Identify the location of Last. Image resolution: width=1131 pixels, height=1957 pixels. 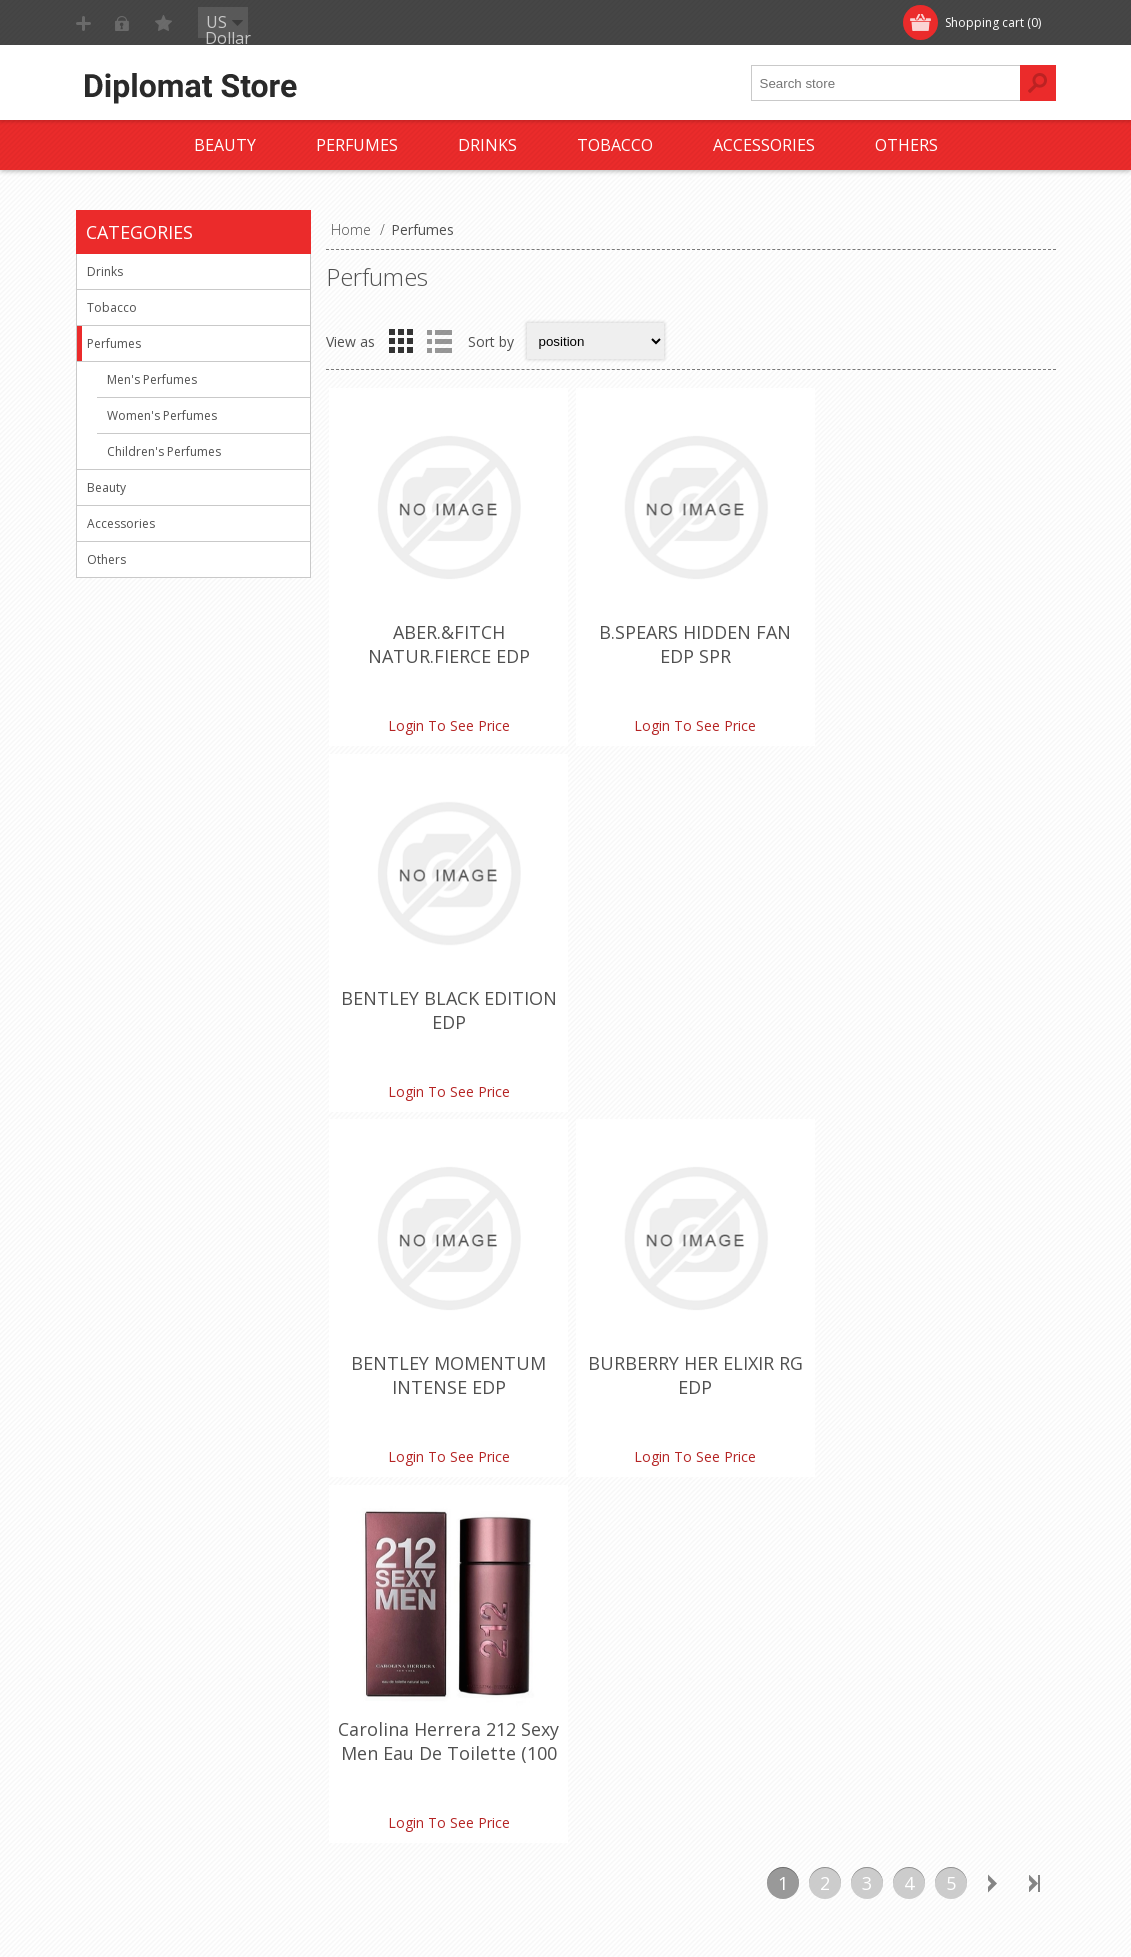
(1035, 1146).